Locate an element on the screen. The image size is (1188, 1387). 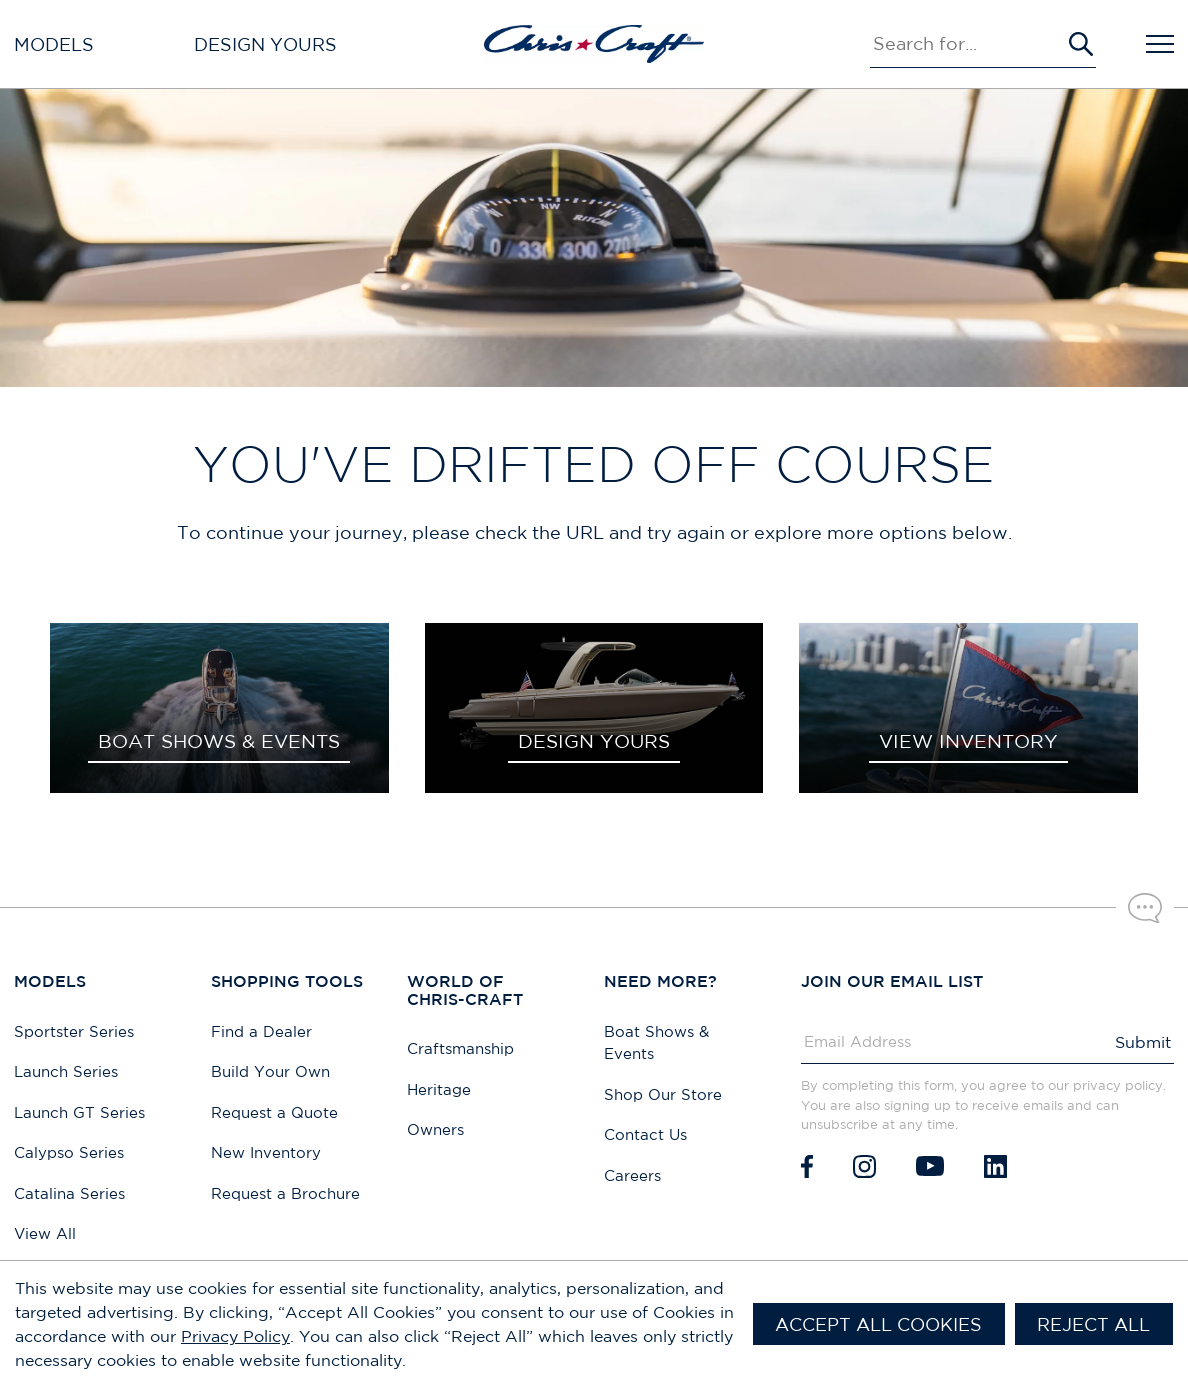
DESIGN YOURS is located at coordinates (594, 741).